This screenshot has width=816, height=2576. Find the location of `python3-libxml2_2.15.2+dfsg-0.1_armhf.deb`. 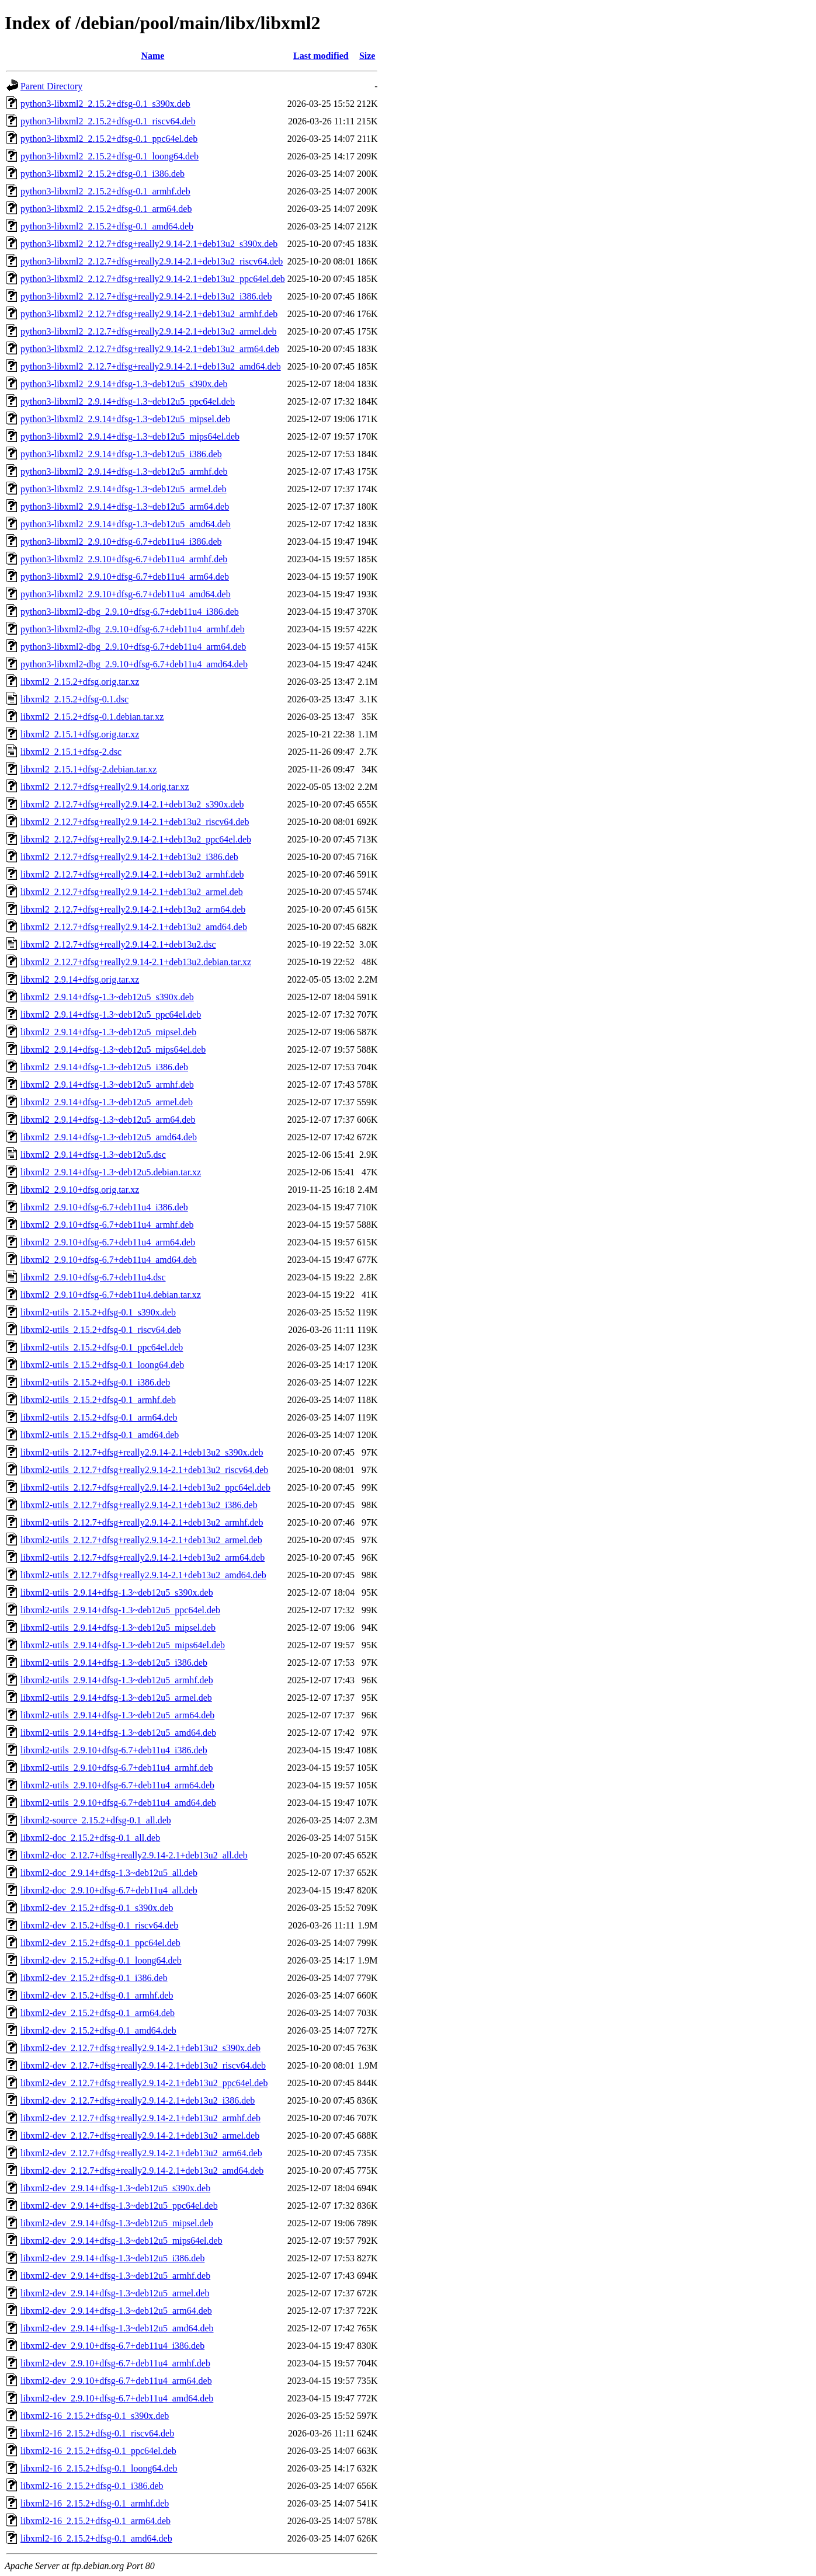

python3-libxml2_2.15.2+dfsg-0.1_armhf.deb is located at coordinates (105, 191).